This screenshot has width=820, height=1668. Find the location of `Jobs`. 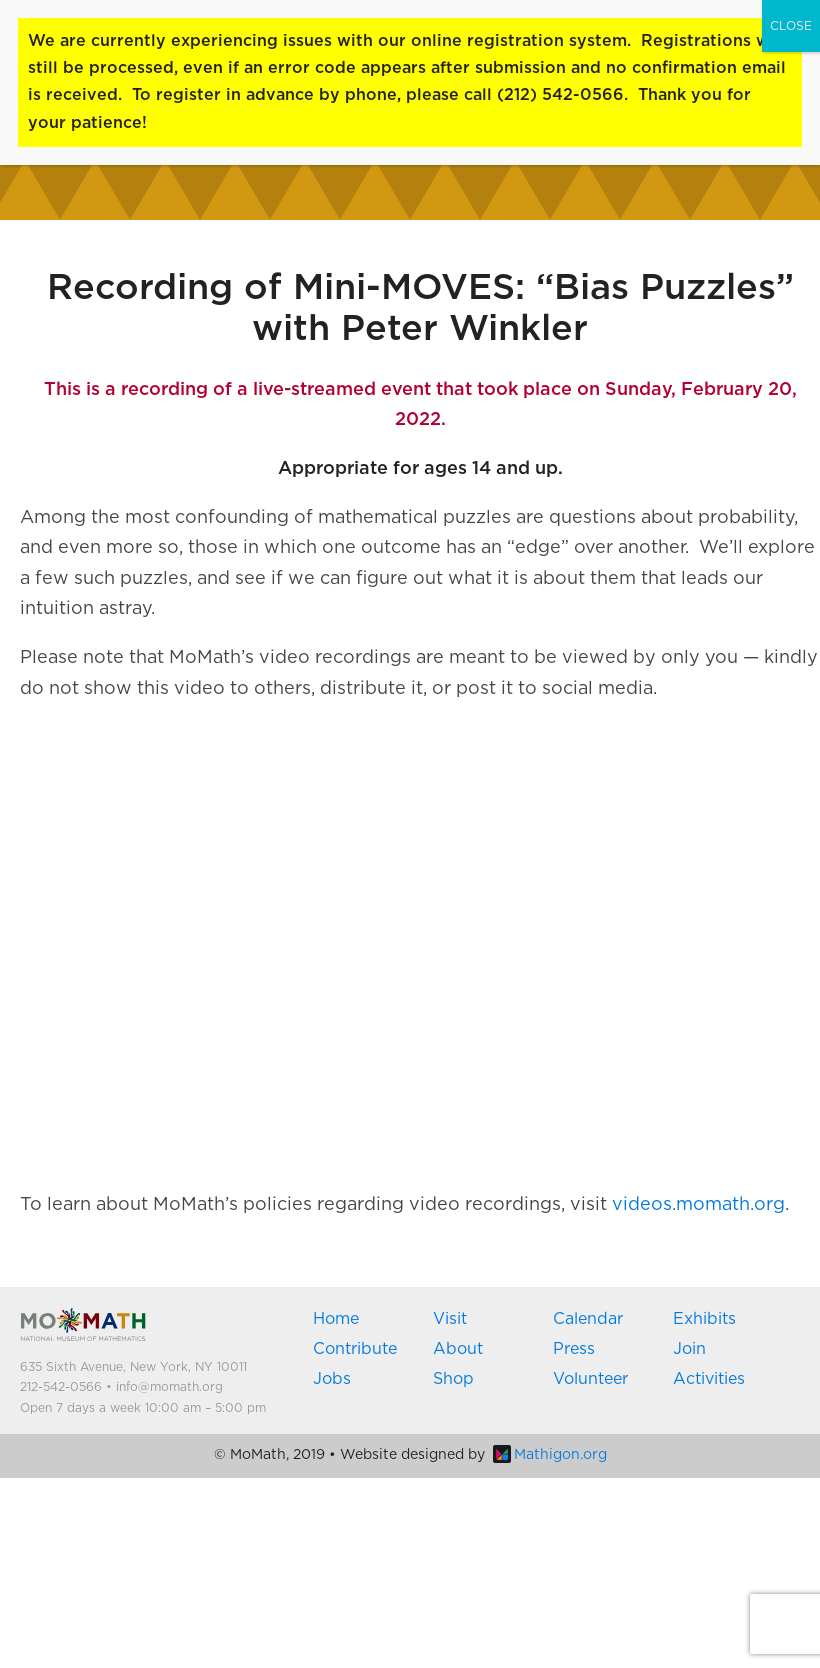

Jobs is located at coordinates (332, 1379).